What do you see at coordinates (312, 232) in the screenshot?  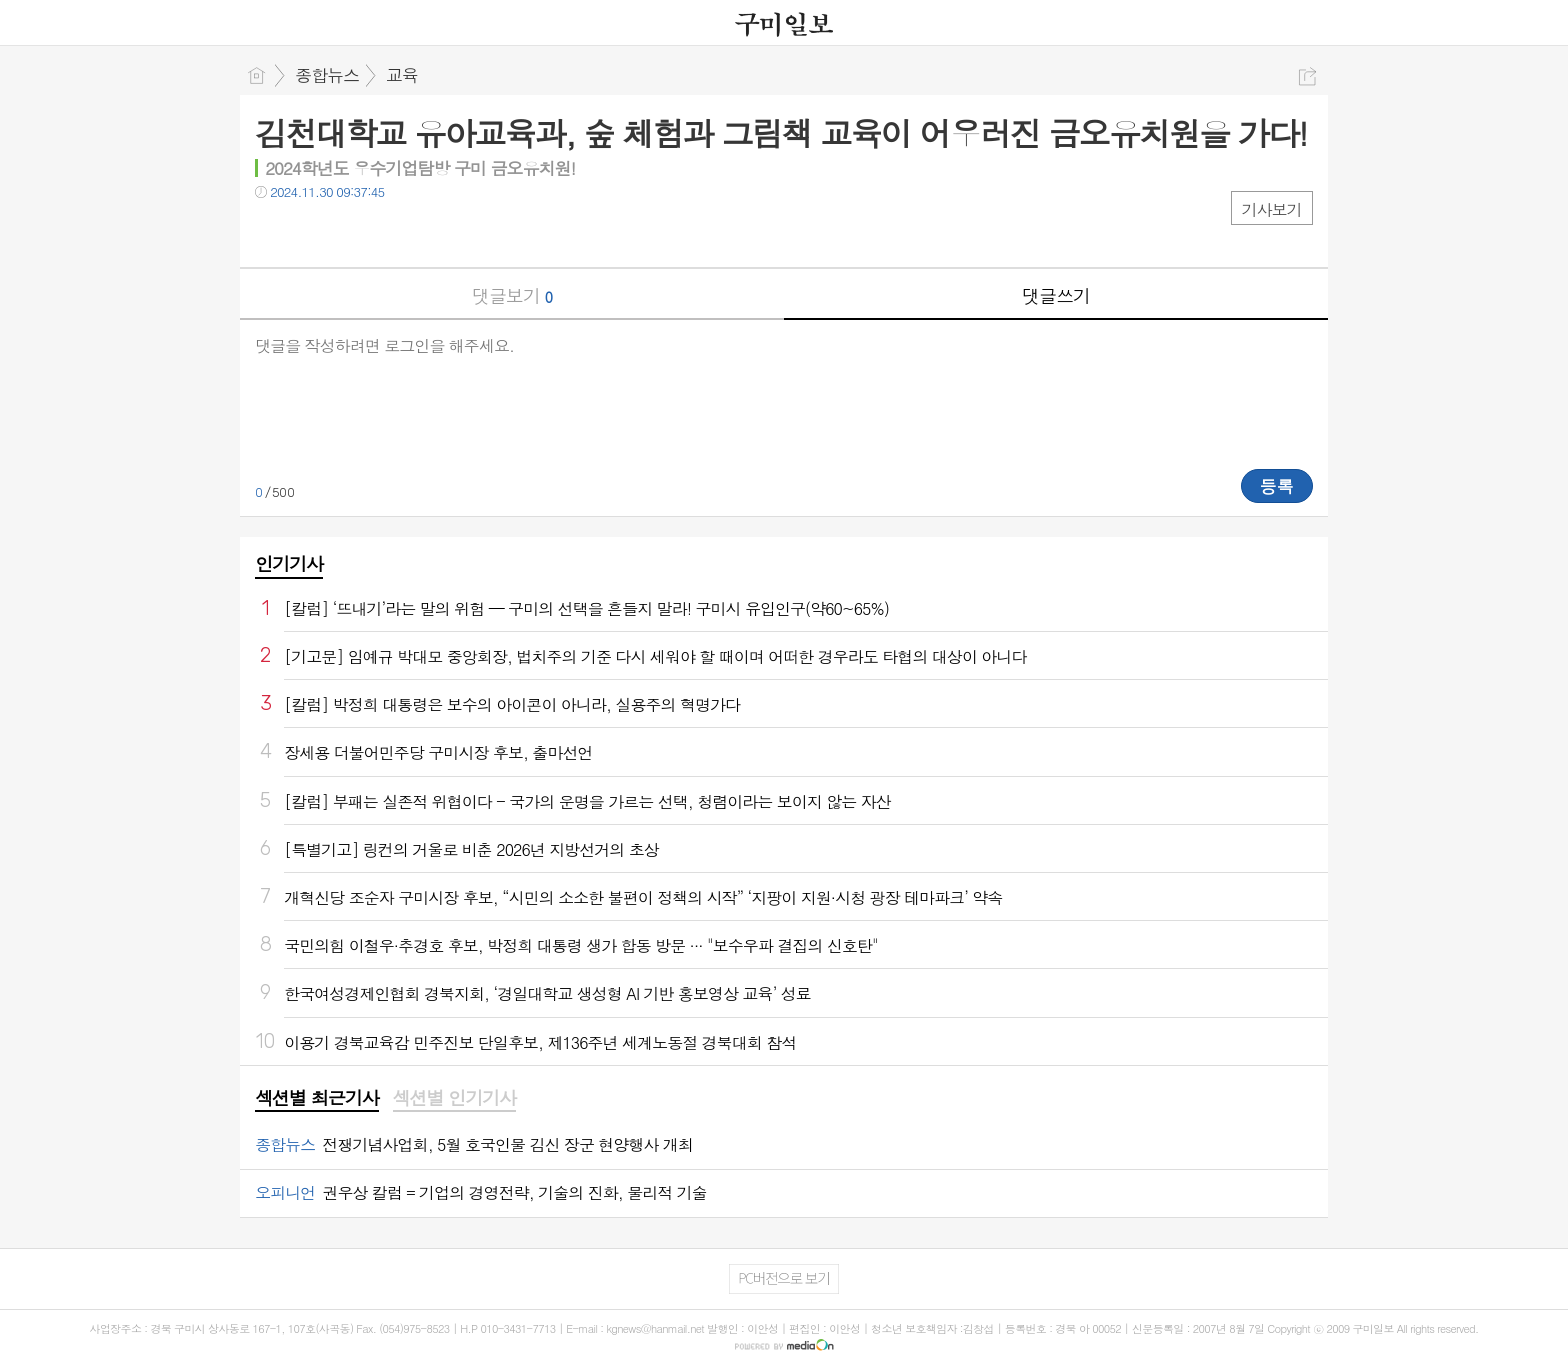 I see `트윗` at bounding box center [312, 232].